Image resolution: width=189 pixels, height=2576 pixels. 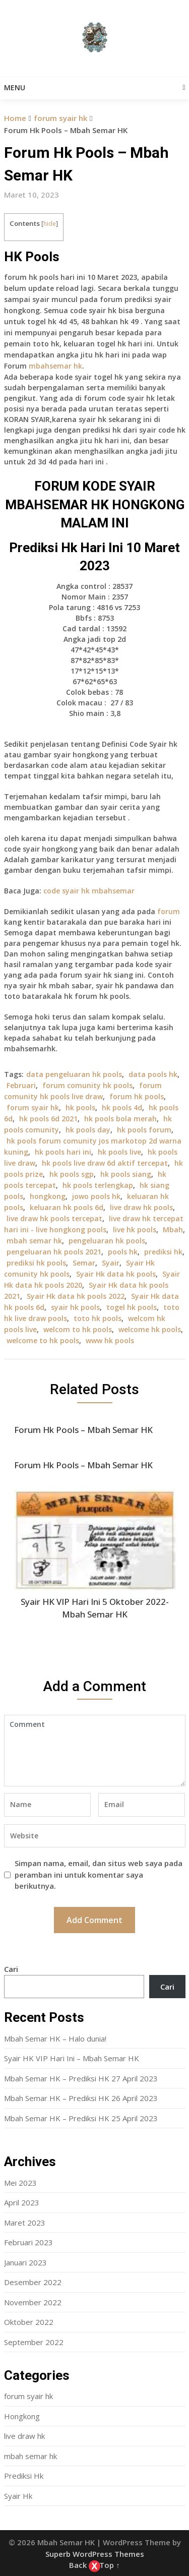 I want to click on September 2022, so click(x=34, y=2342).